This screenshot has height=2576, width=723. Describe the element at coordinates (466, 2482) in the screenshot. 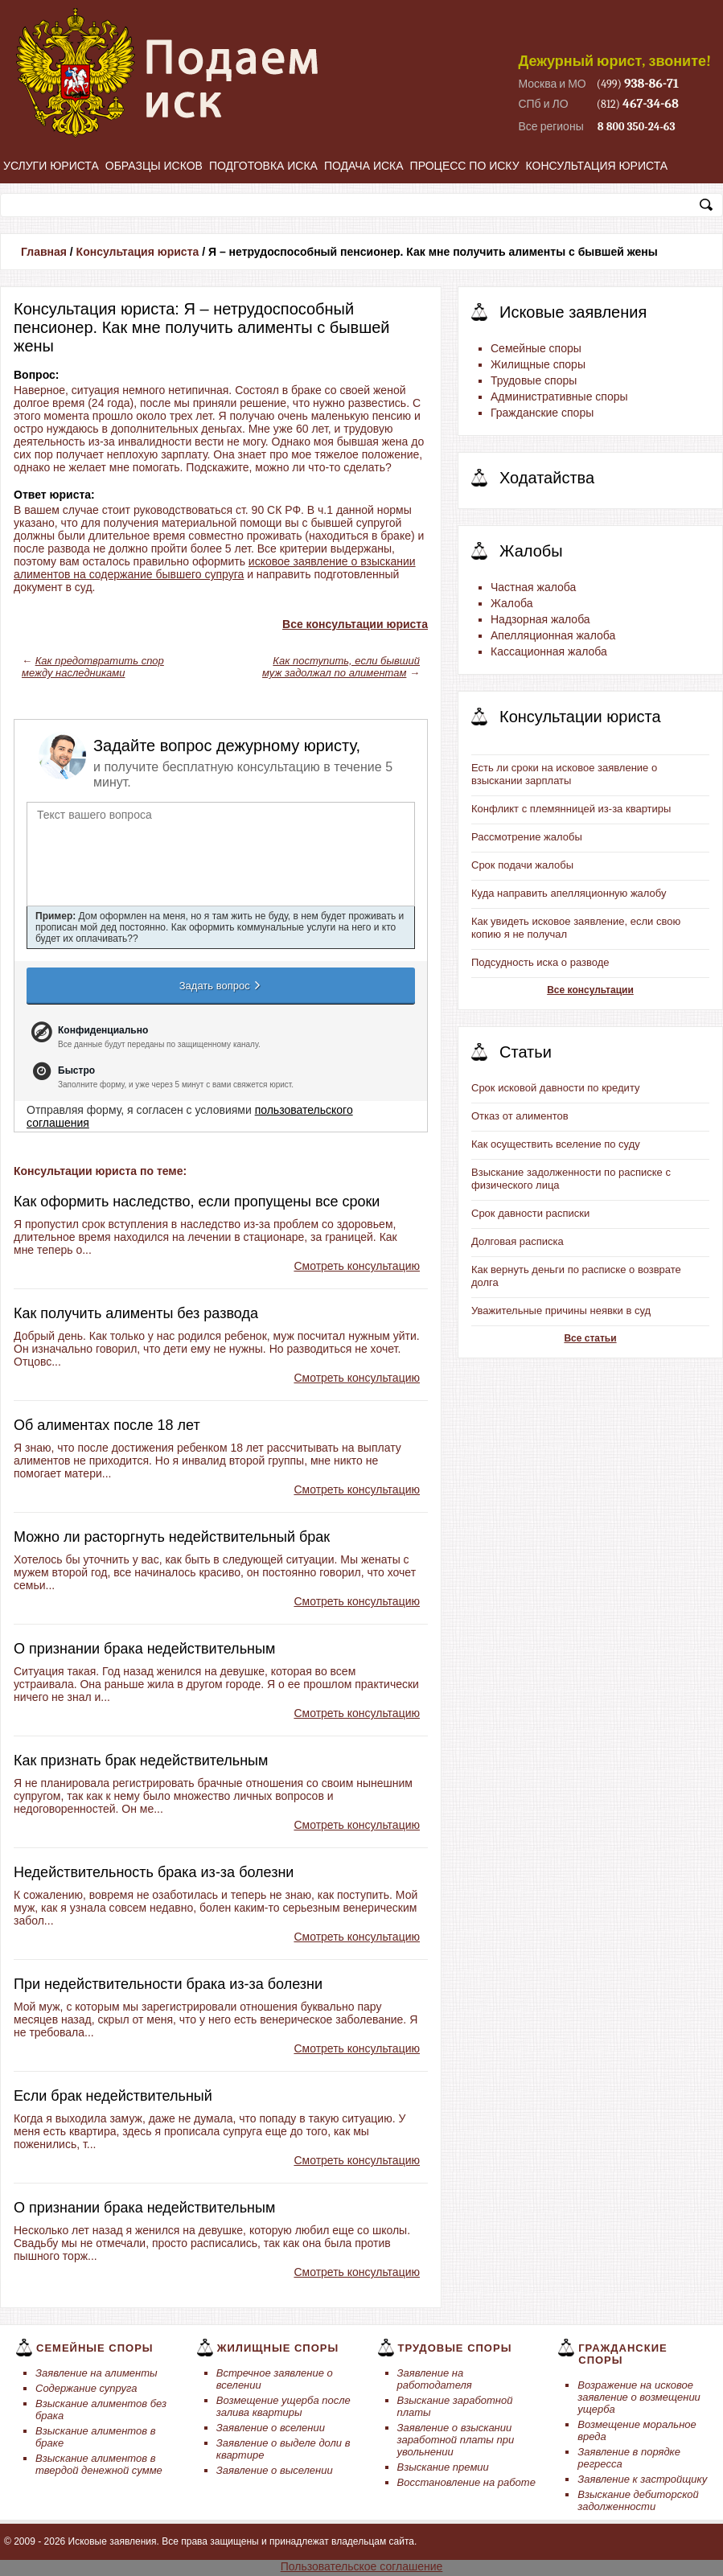

I see `Восстановление на работе` at that location.